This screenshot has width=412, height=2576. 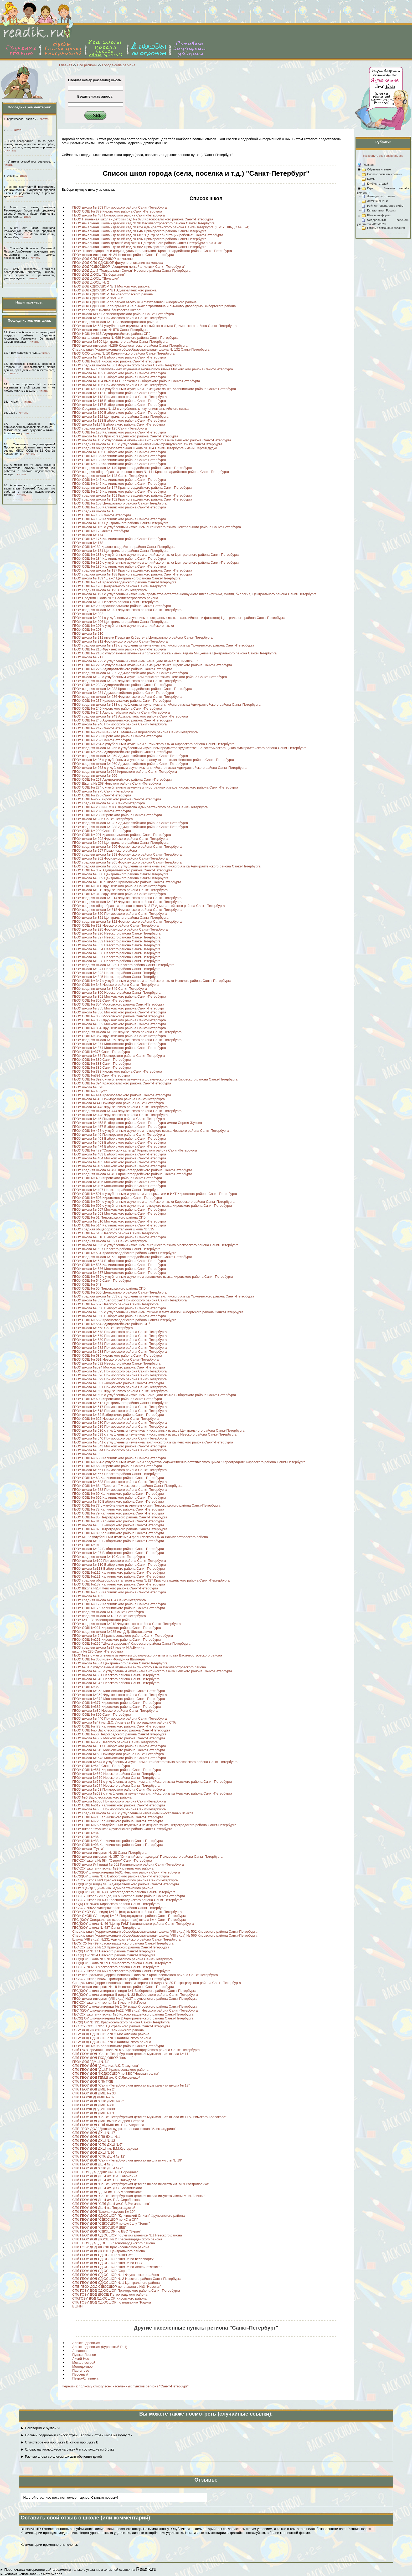 What do you see at coordinates (132, 468) in the screenshot?
I see `ГБОУ средняя школа № 140 Красногвардейского района Санкт-Петербурга` at bounding box center [132, 468].